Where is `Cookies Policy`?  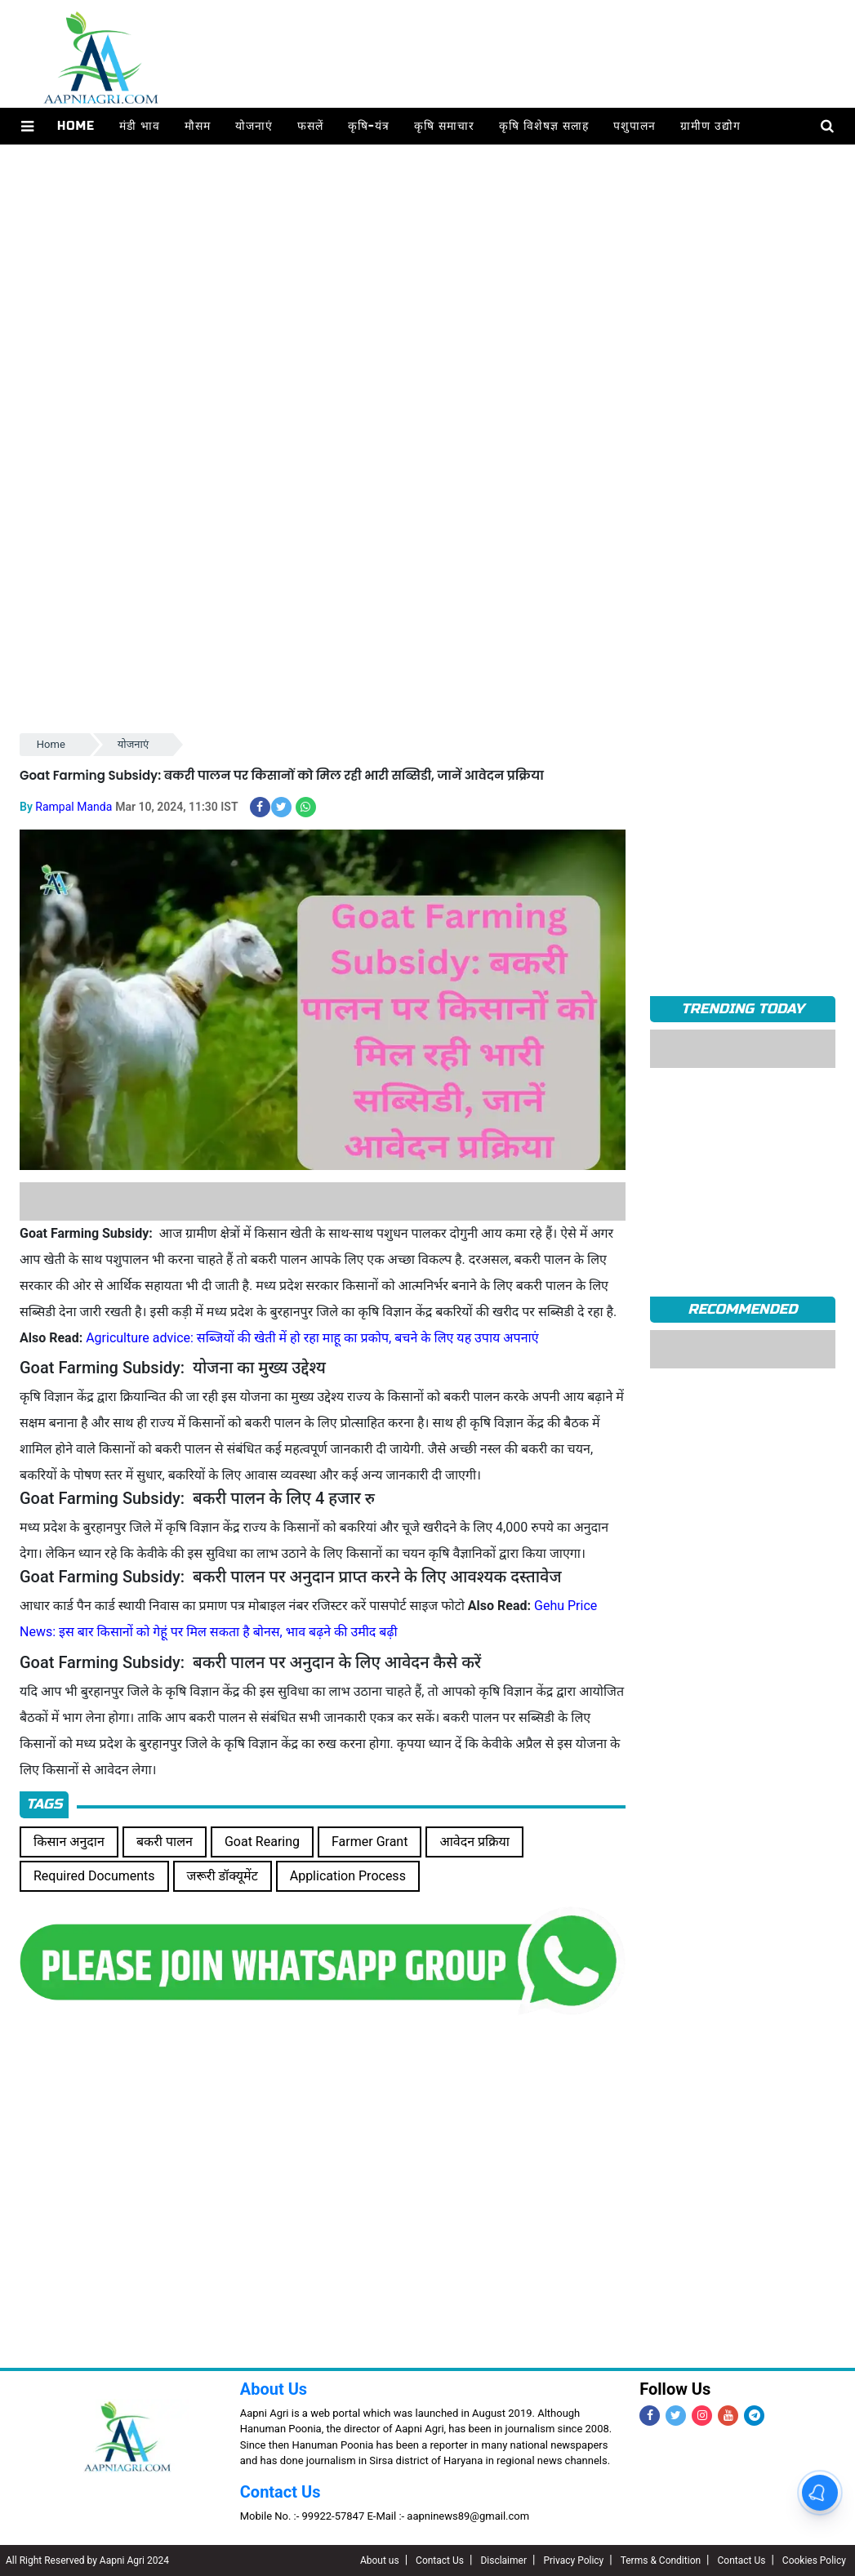
Cookies Policy is located at coordinates (814, 2560).